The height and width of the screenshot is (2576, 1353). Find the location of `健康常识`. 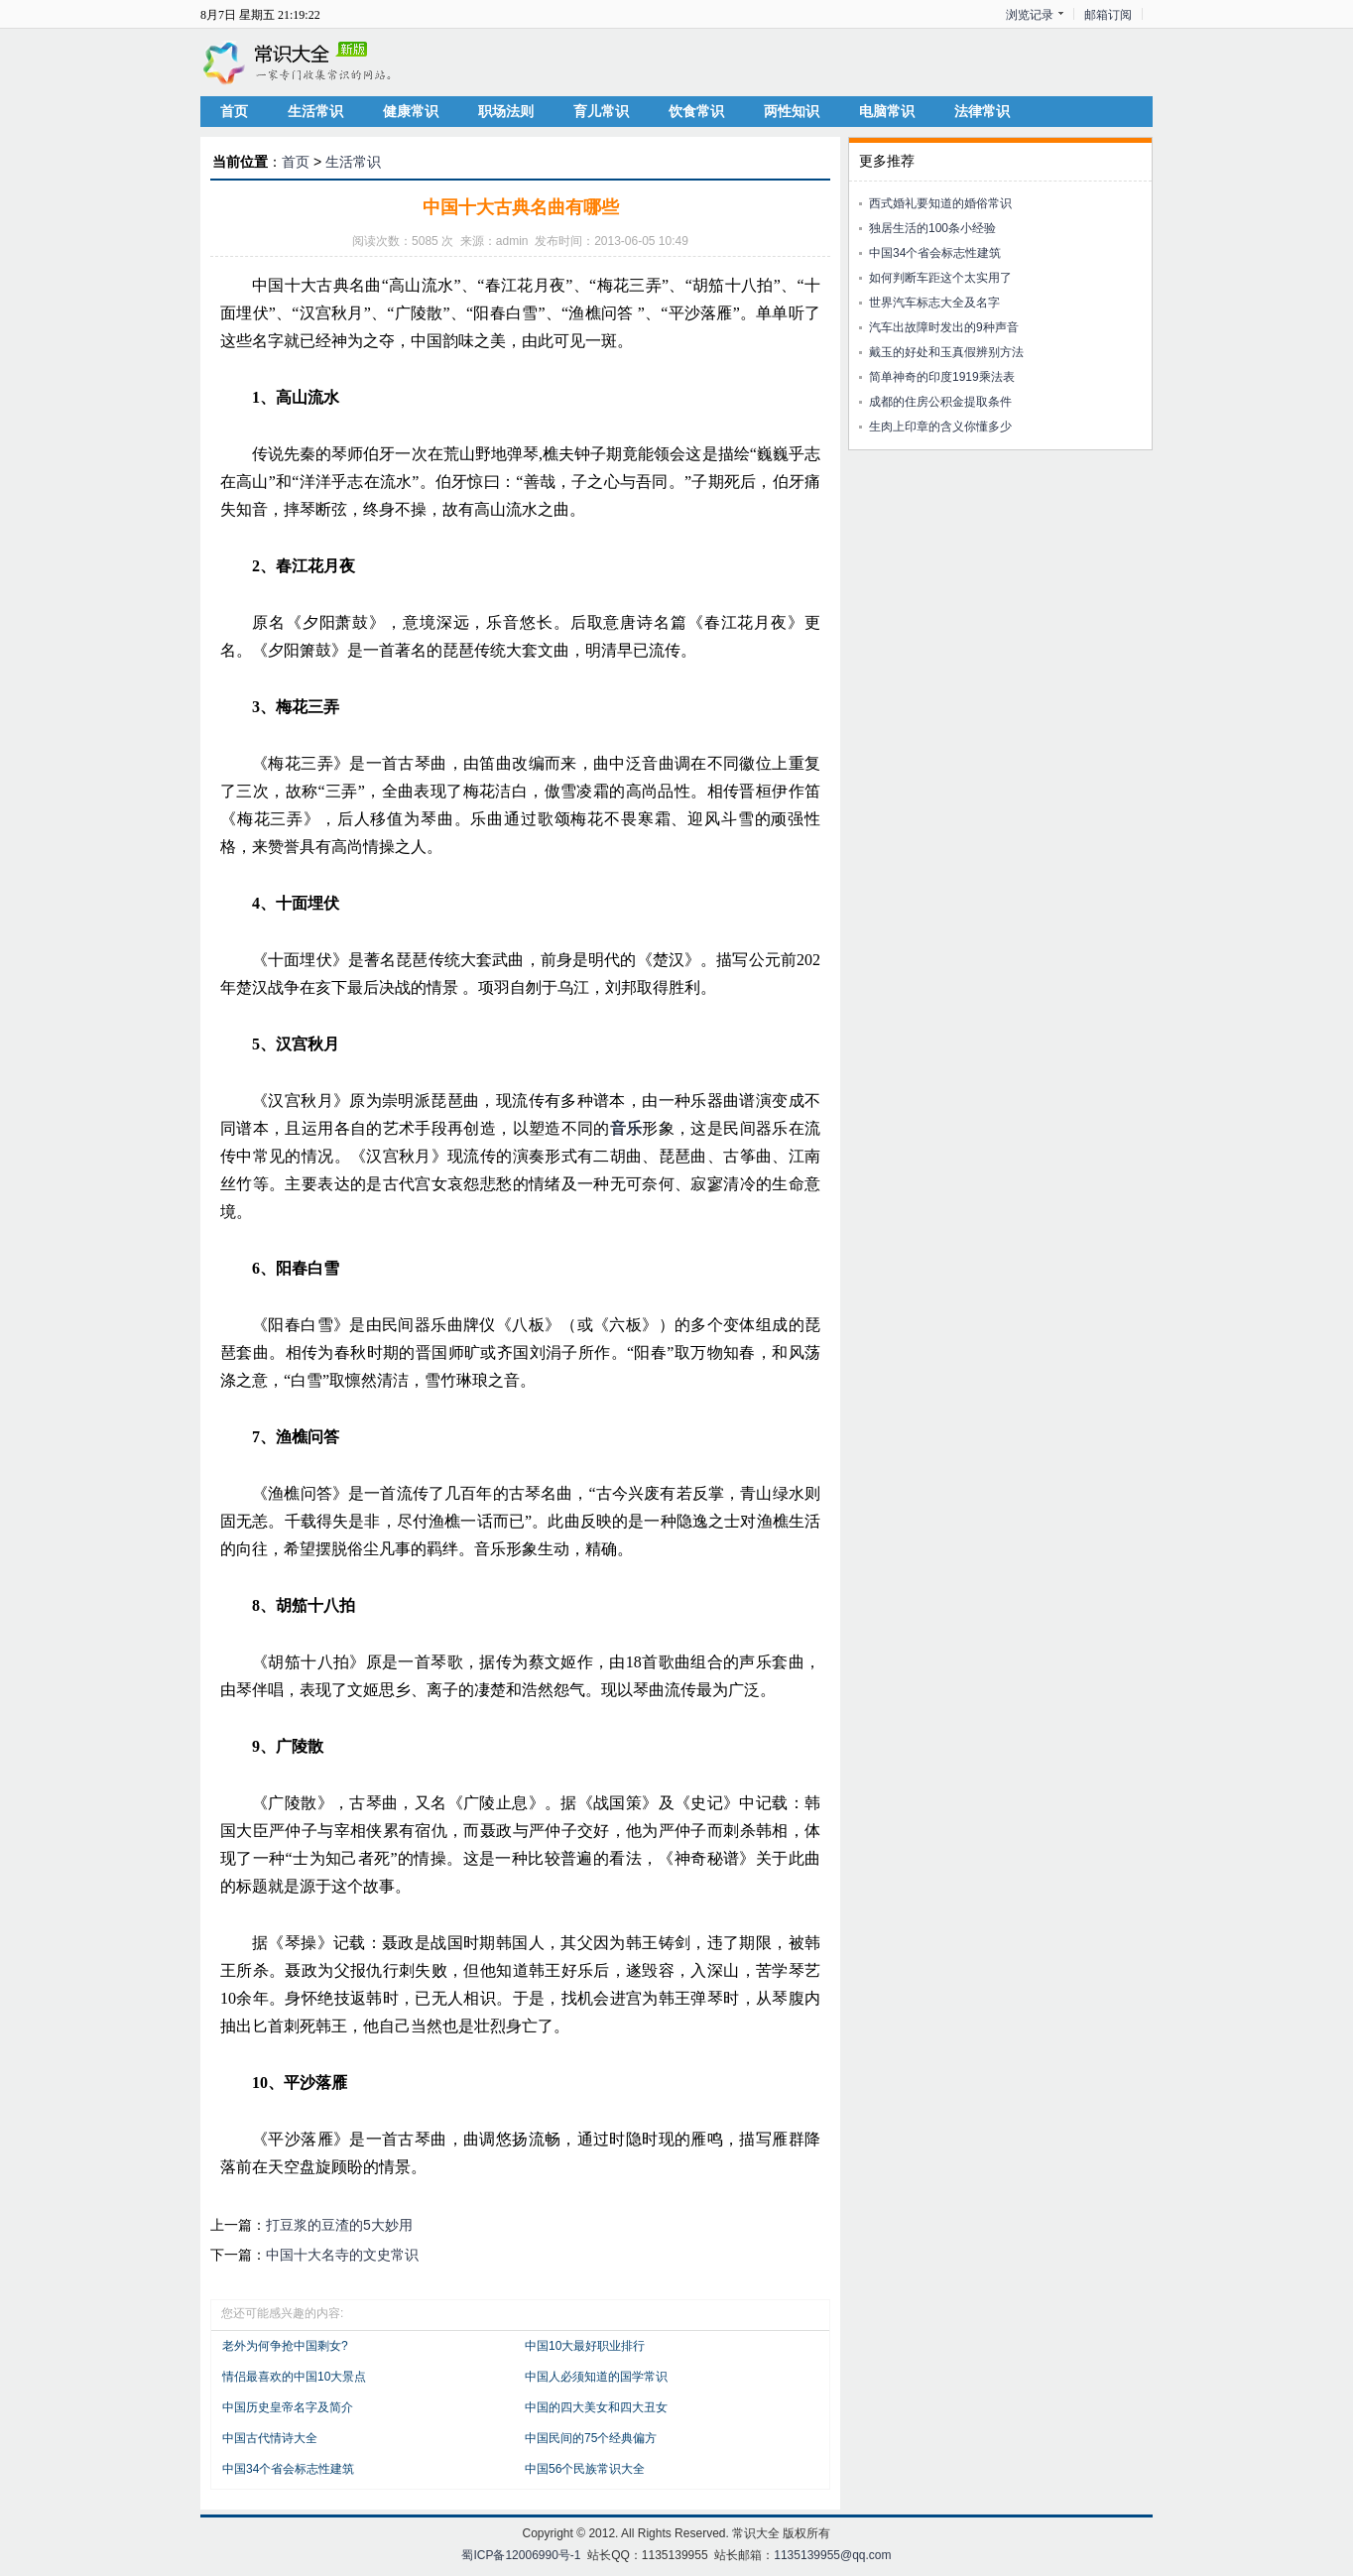

健康常识 is located at coordinates (410, 111).